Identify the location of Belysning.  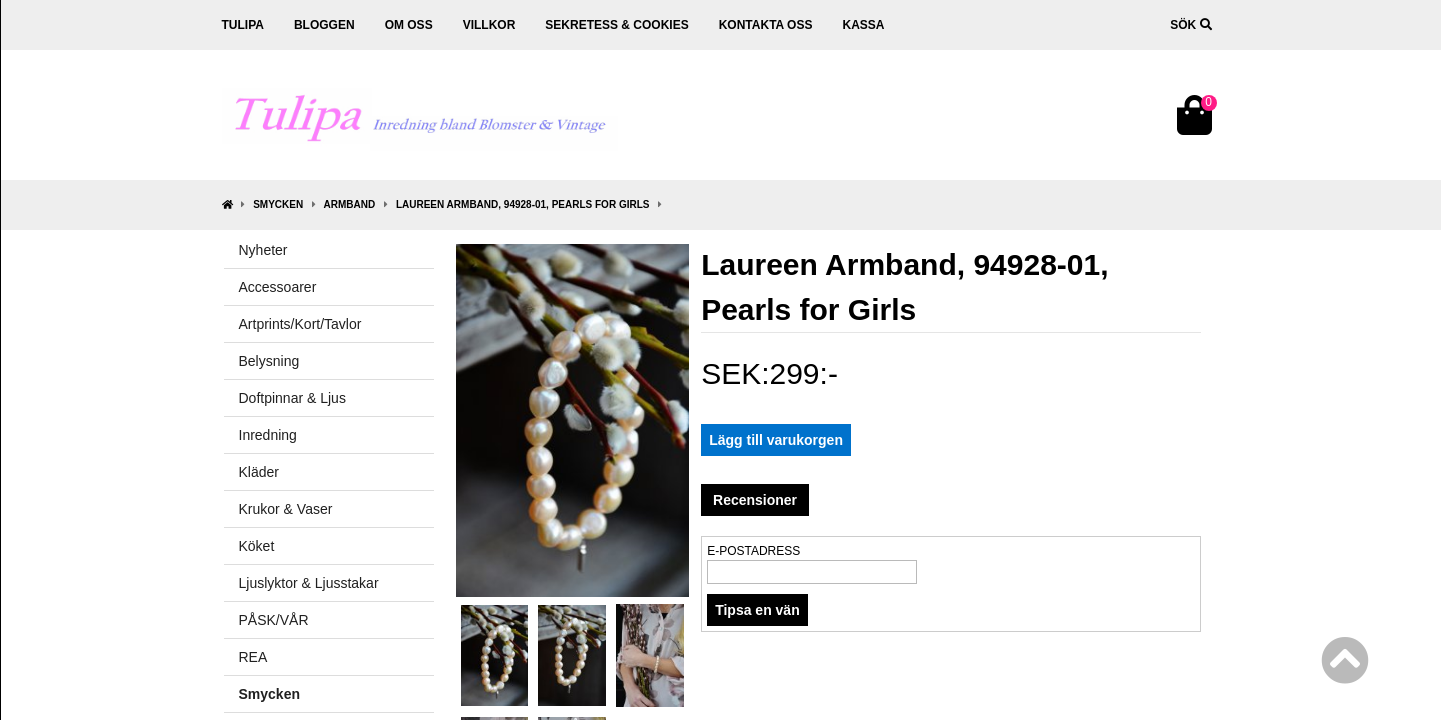
(269, 361).